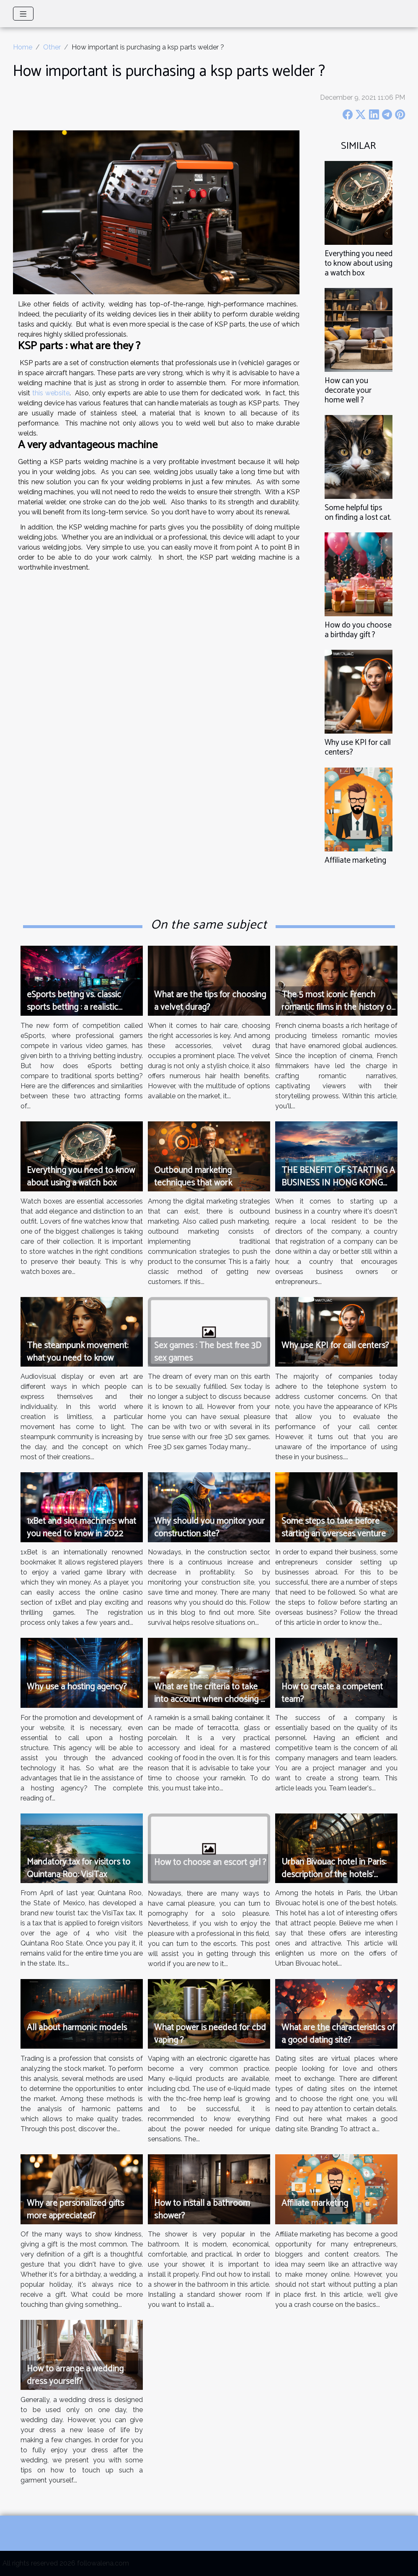  What do you see at coordinates (75, 2209) in the screenshot?
I see `Why are personalized gifts more appreciated?` at bounding box center [75, 2209].